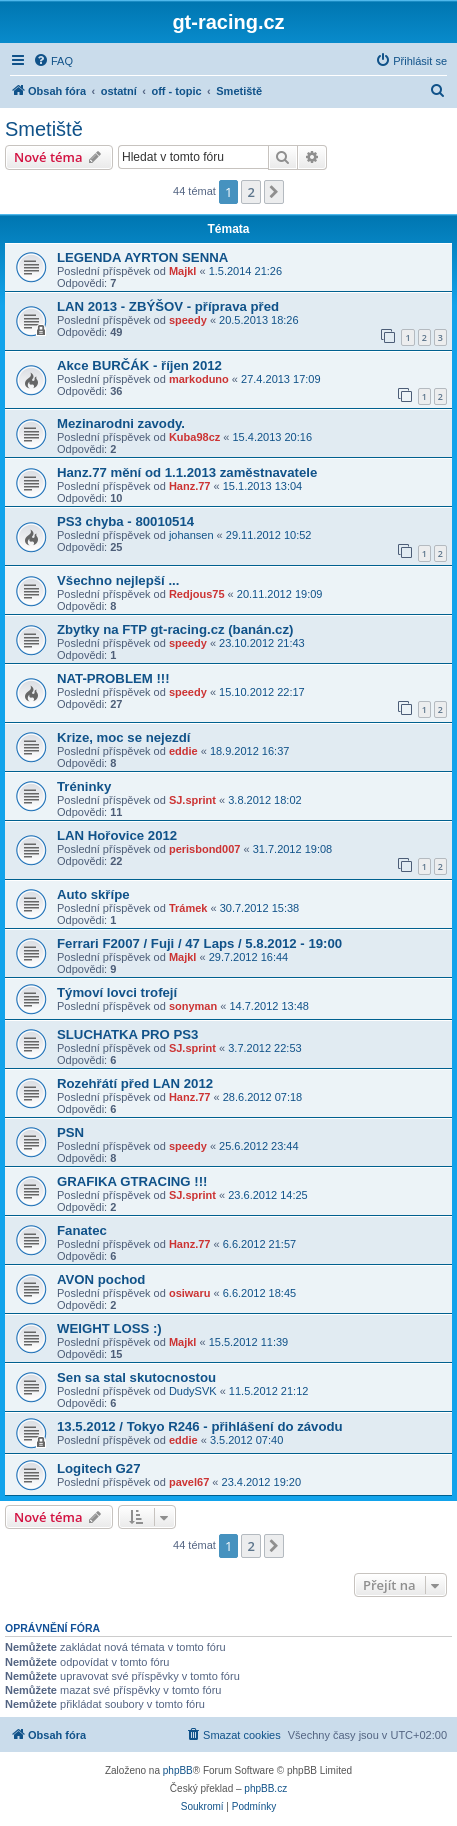  What do you see at coordinates (132, 1181) in the screenshot?
I see `GRAFIKA GTRACING !!!` at bounding box center [132, 1181].